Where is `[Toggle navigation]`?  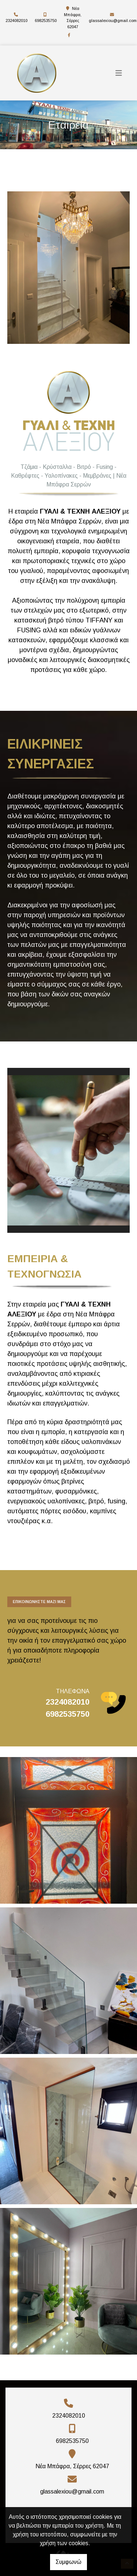 [Toggle navigation] is located at coordinates (118, 73).